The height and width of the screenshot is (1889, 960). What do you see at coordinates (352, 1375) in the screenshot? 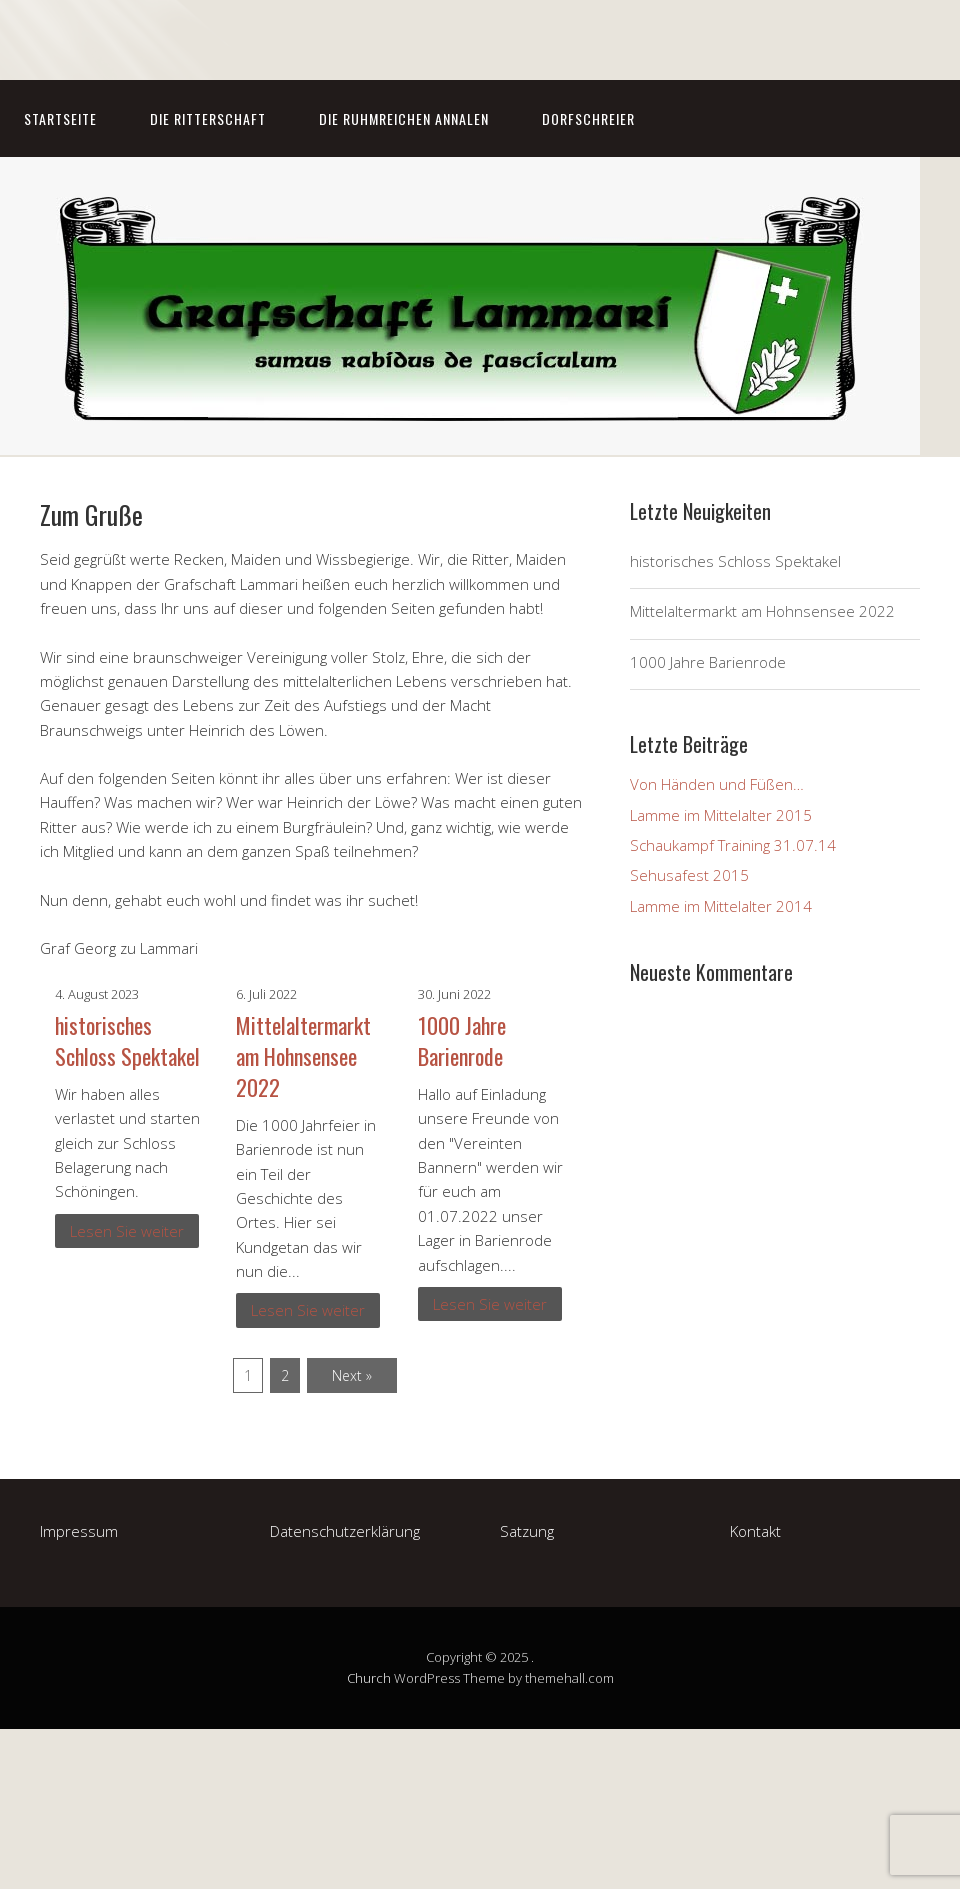
I see `Next »` at bounding box center [352, 1375].